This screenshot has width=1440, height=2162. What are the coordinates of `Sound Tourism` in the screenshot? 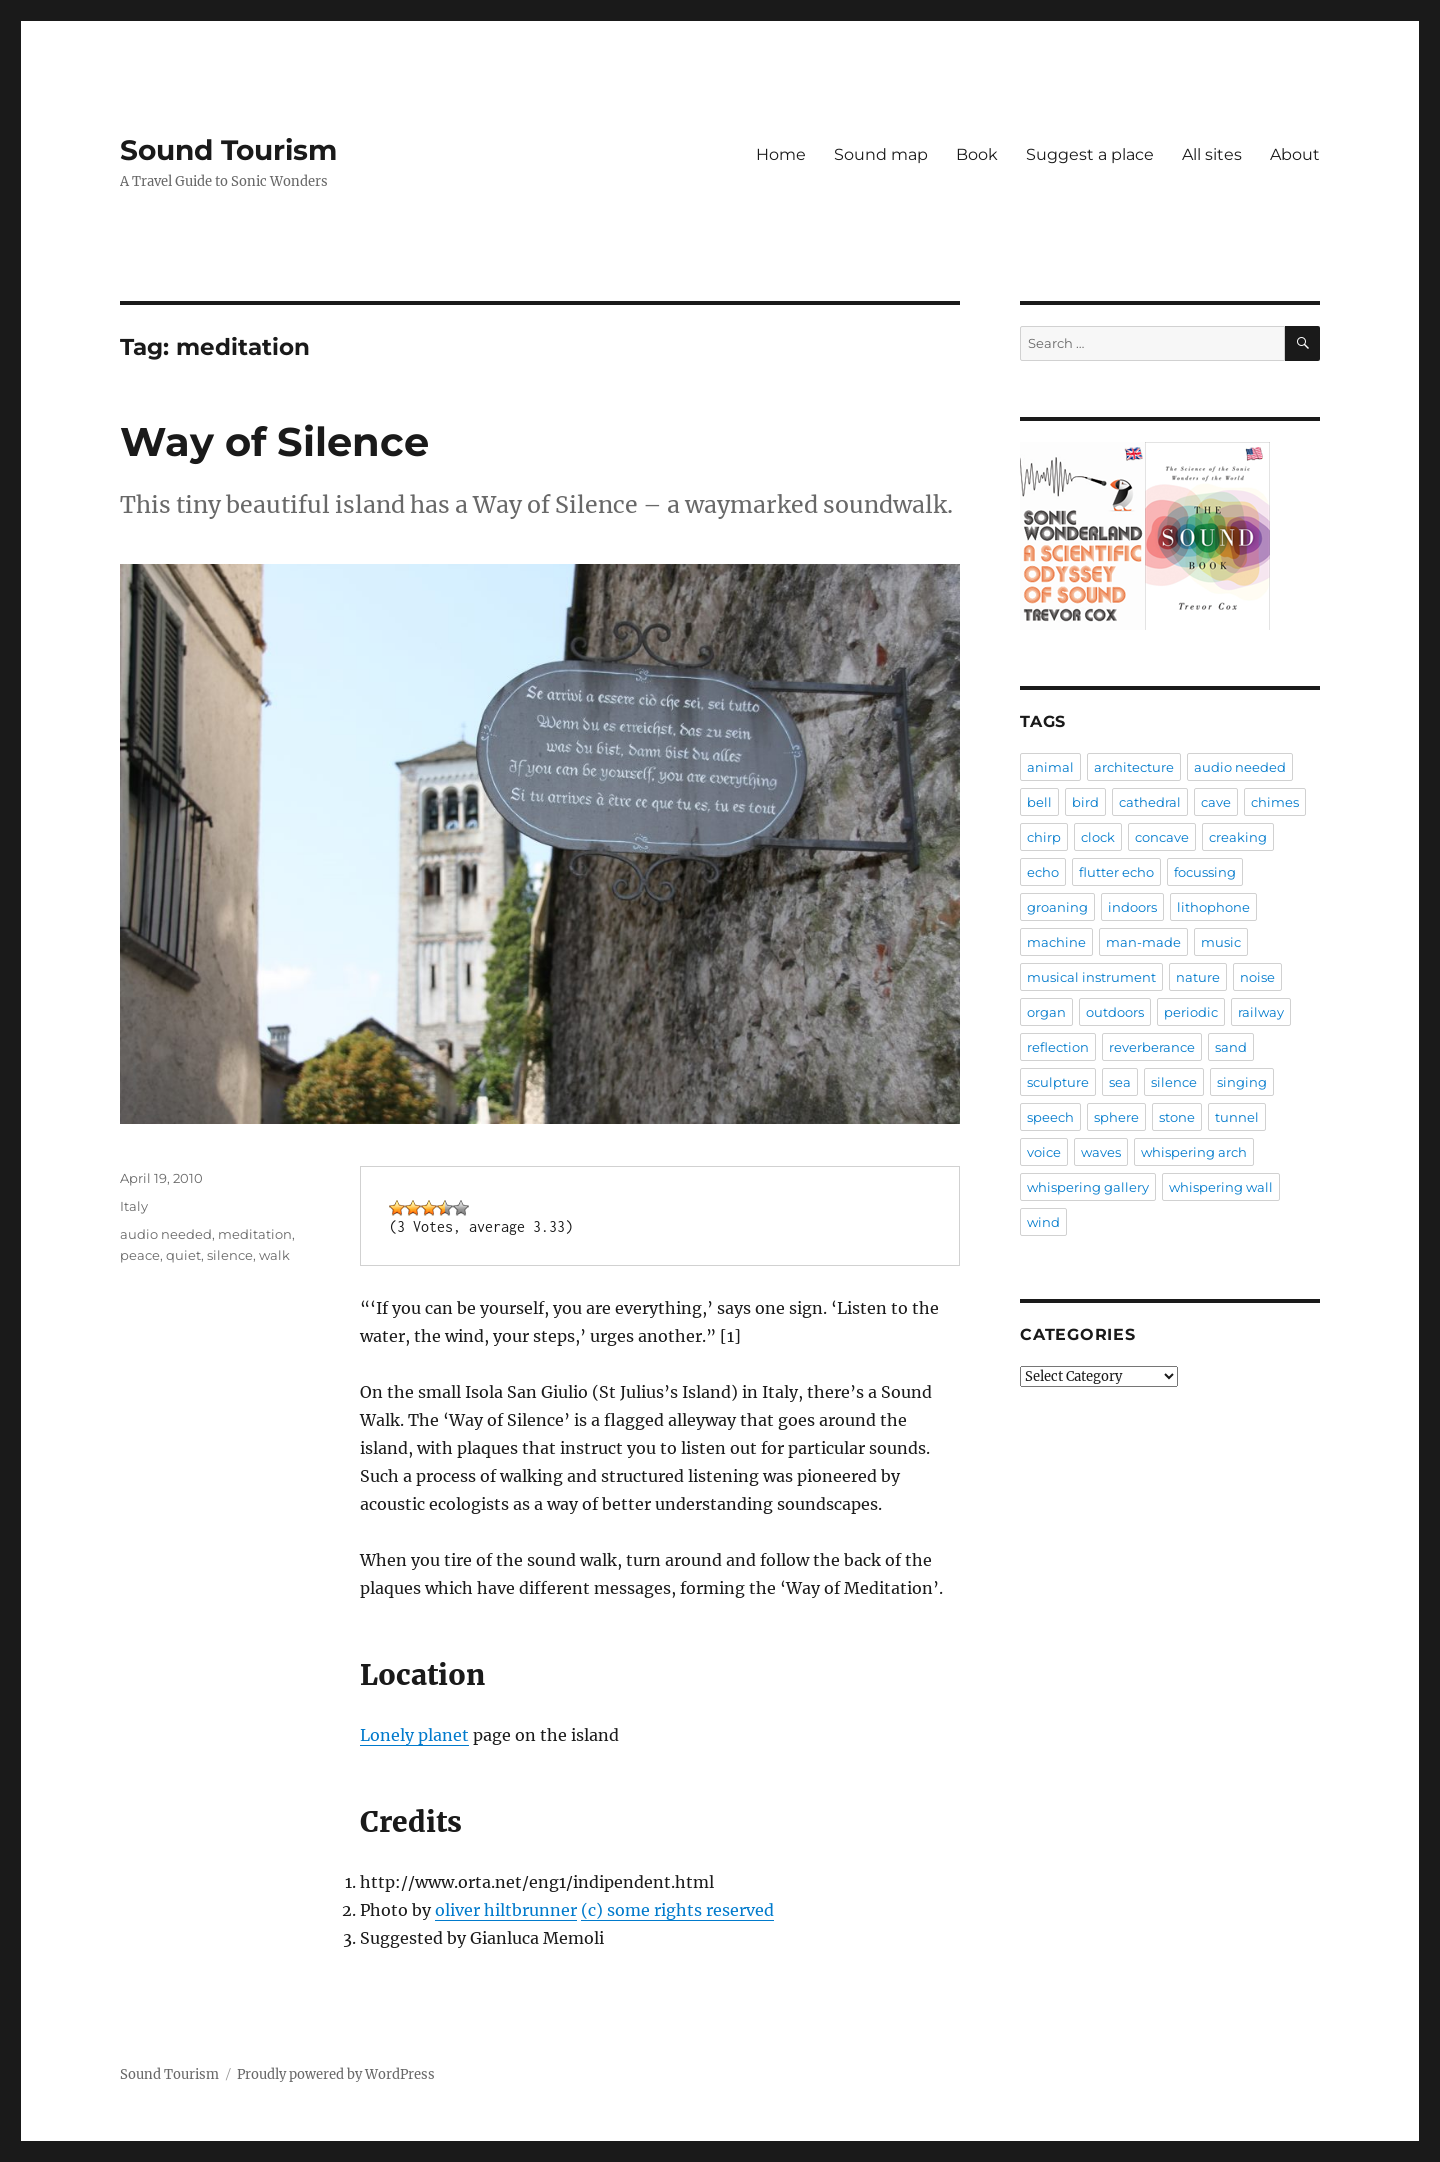 It's located at (228, 150).